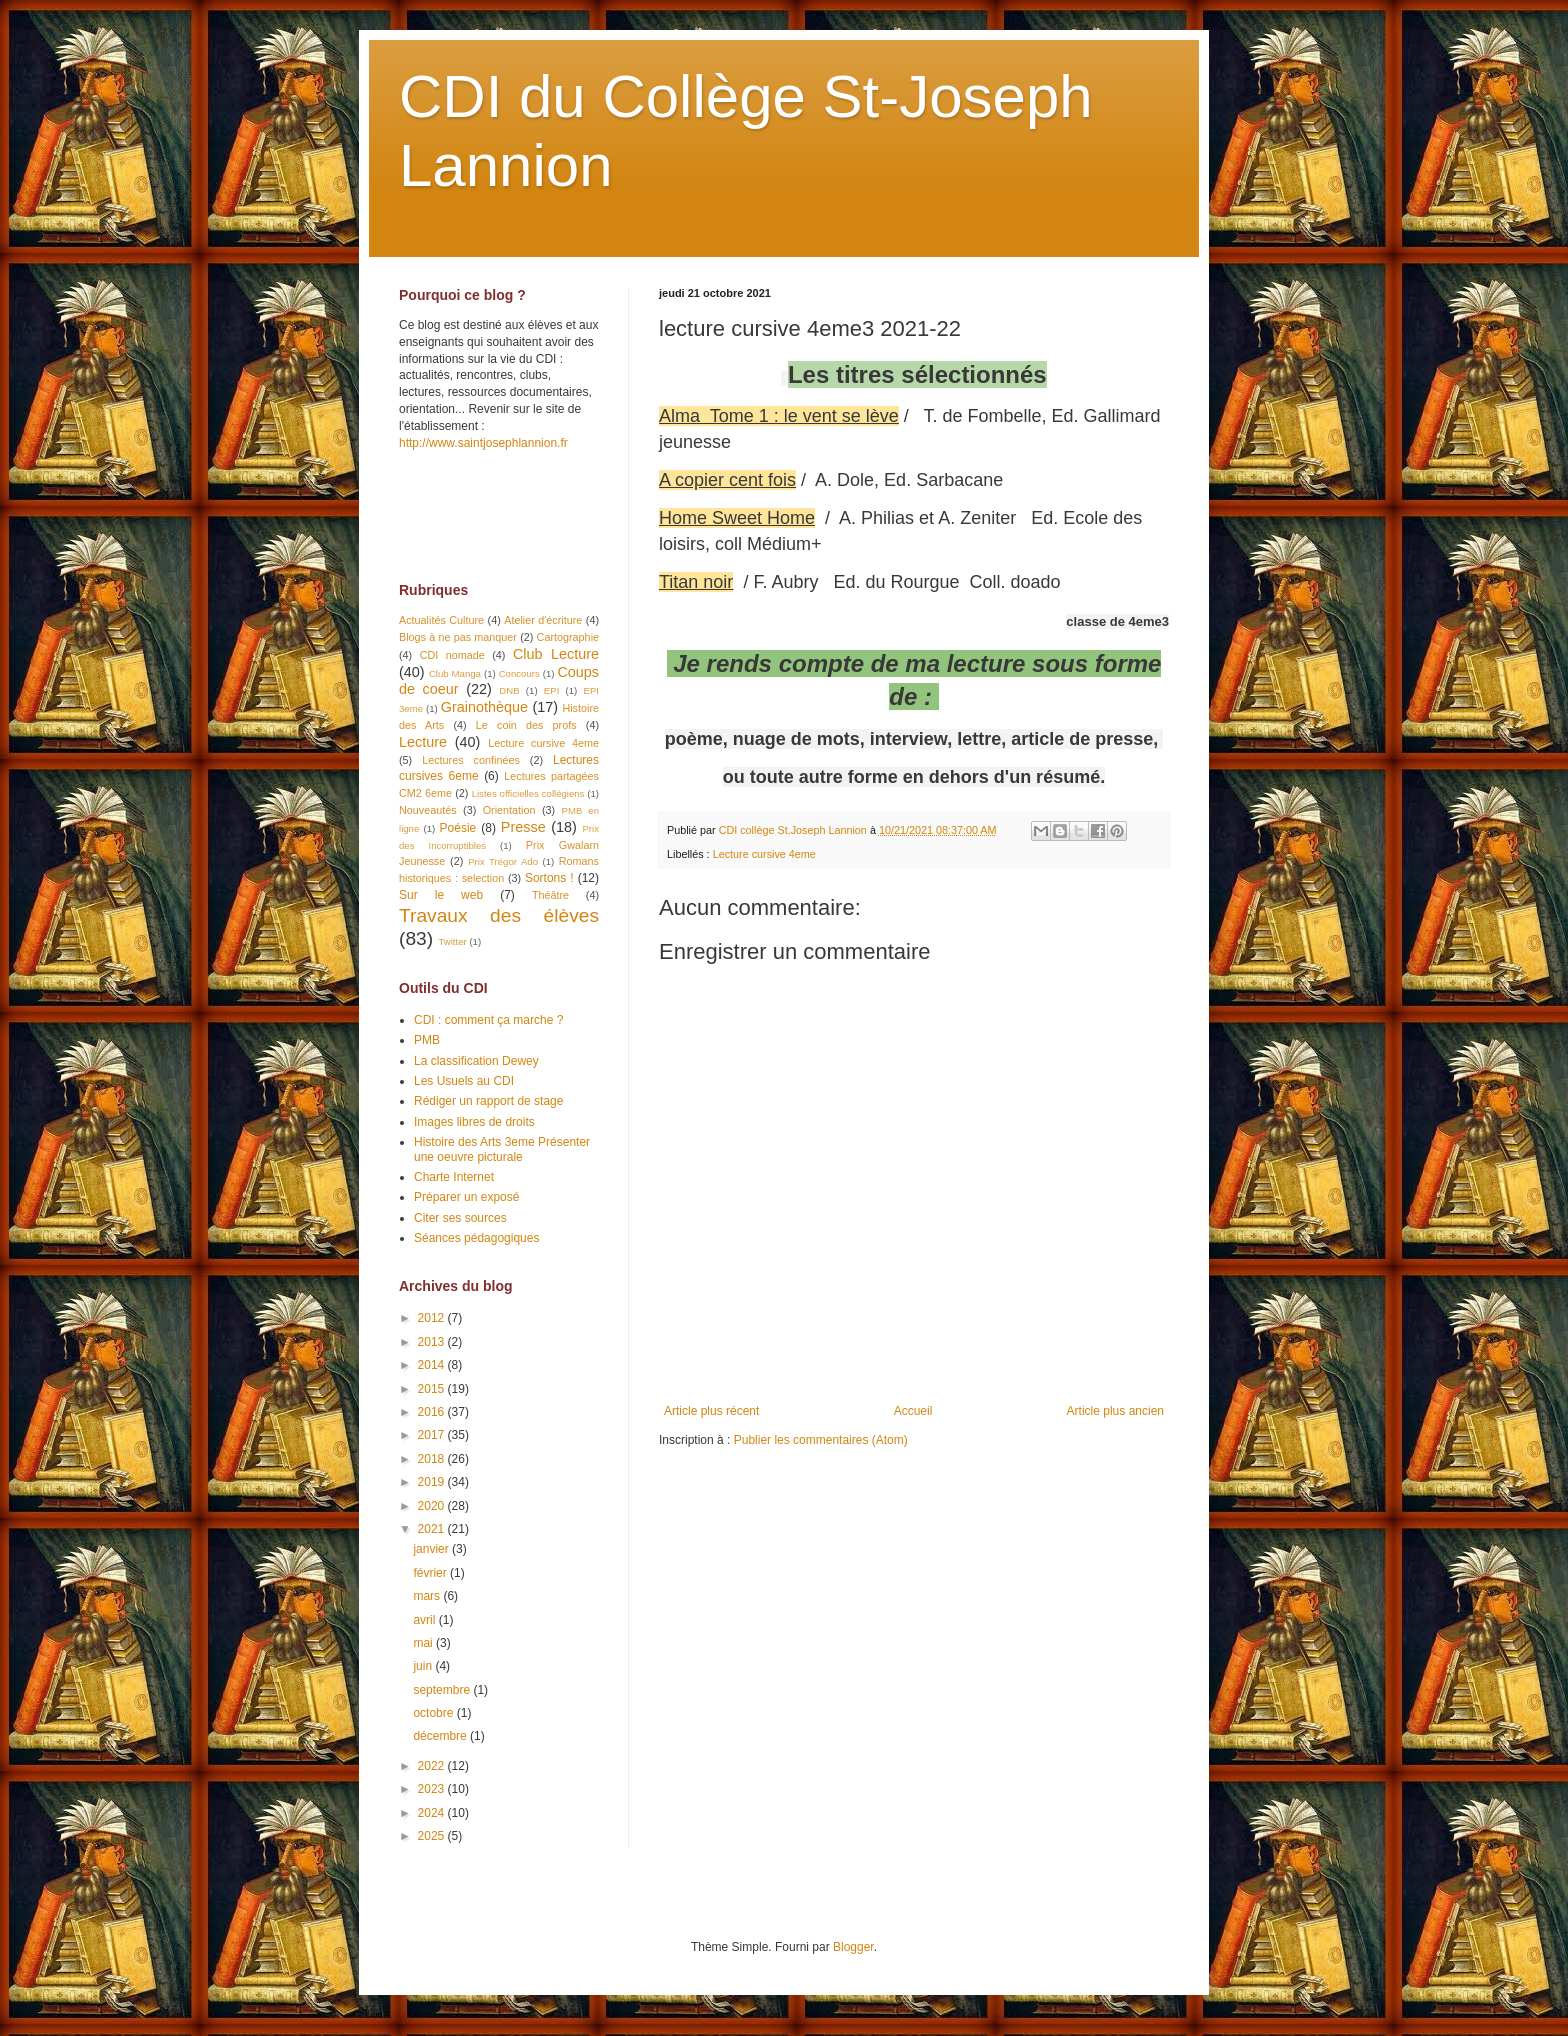  Describe the element at coordinates (483, 443) in the screenshot. I see `http://www.saintjosephlannion.fr` at that location.